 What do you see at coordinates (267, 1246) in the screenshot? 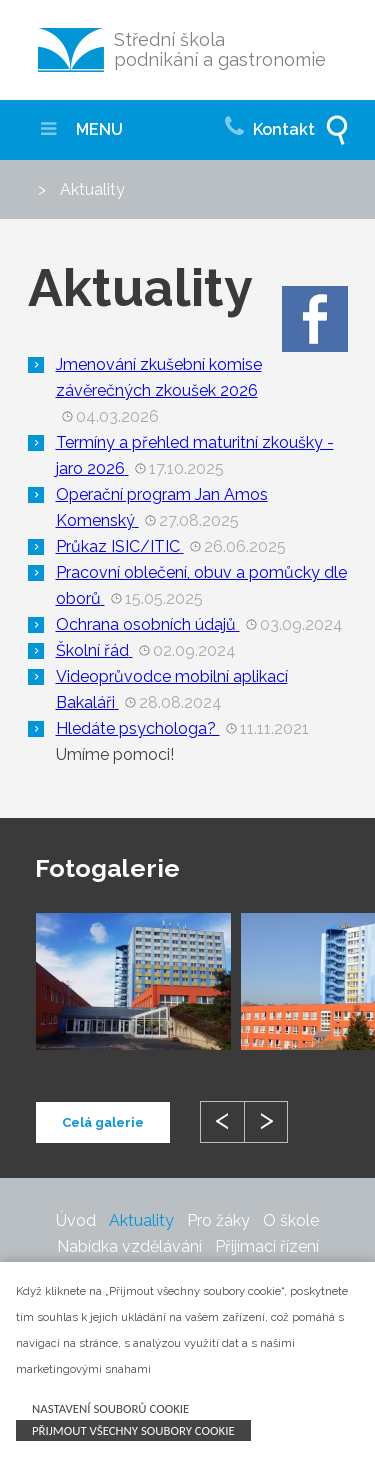
I see `Přijímací řízení` at bounding box center [267, 1246].